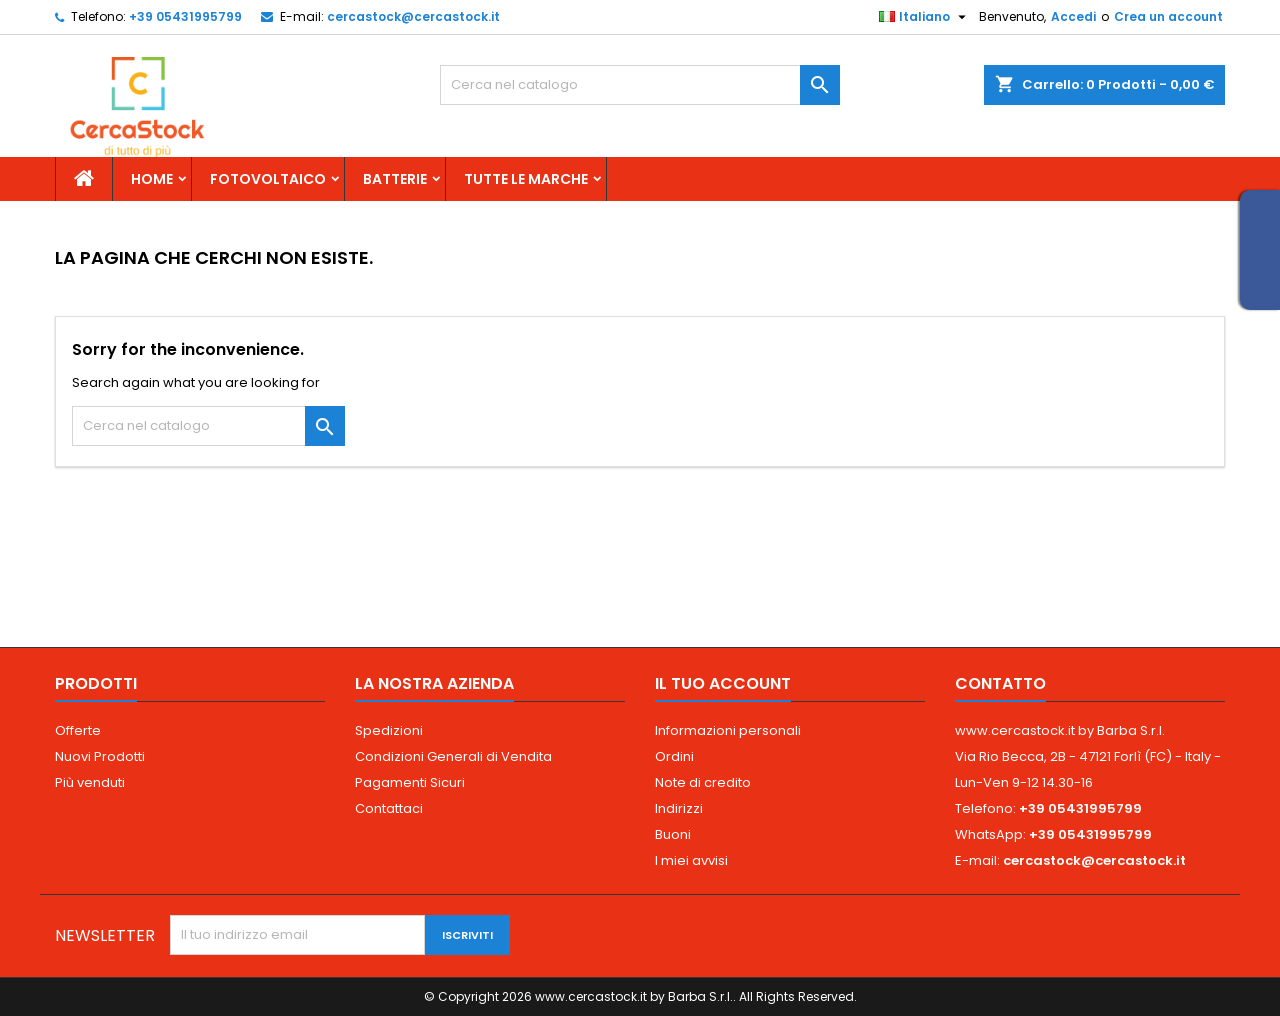 This screenshot has height=1016, width=1280. I want to click on Note di credito, so click(703, 782).